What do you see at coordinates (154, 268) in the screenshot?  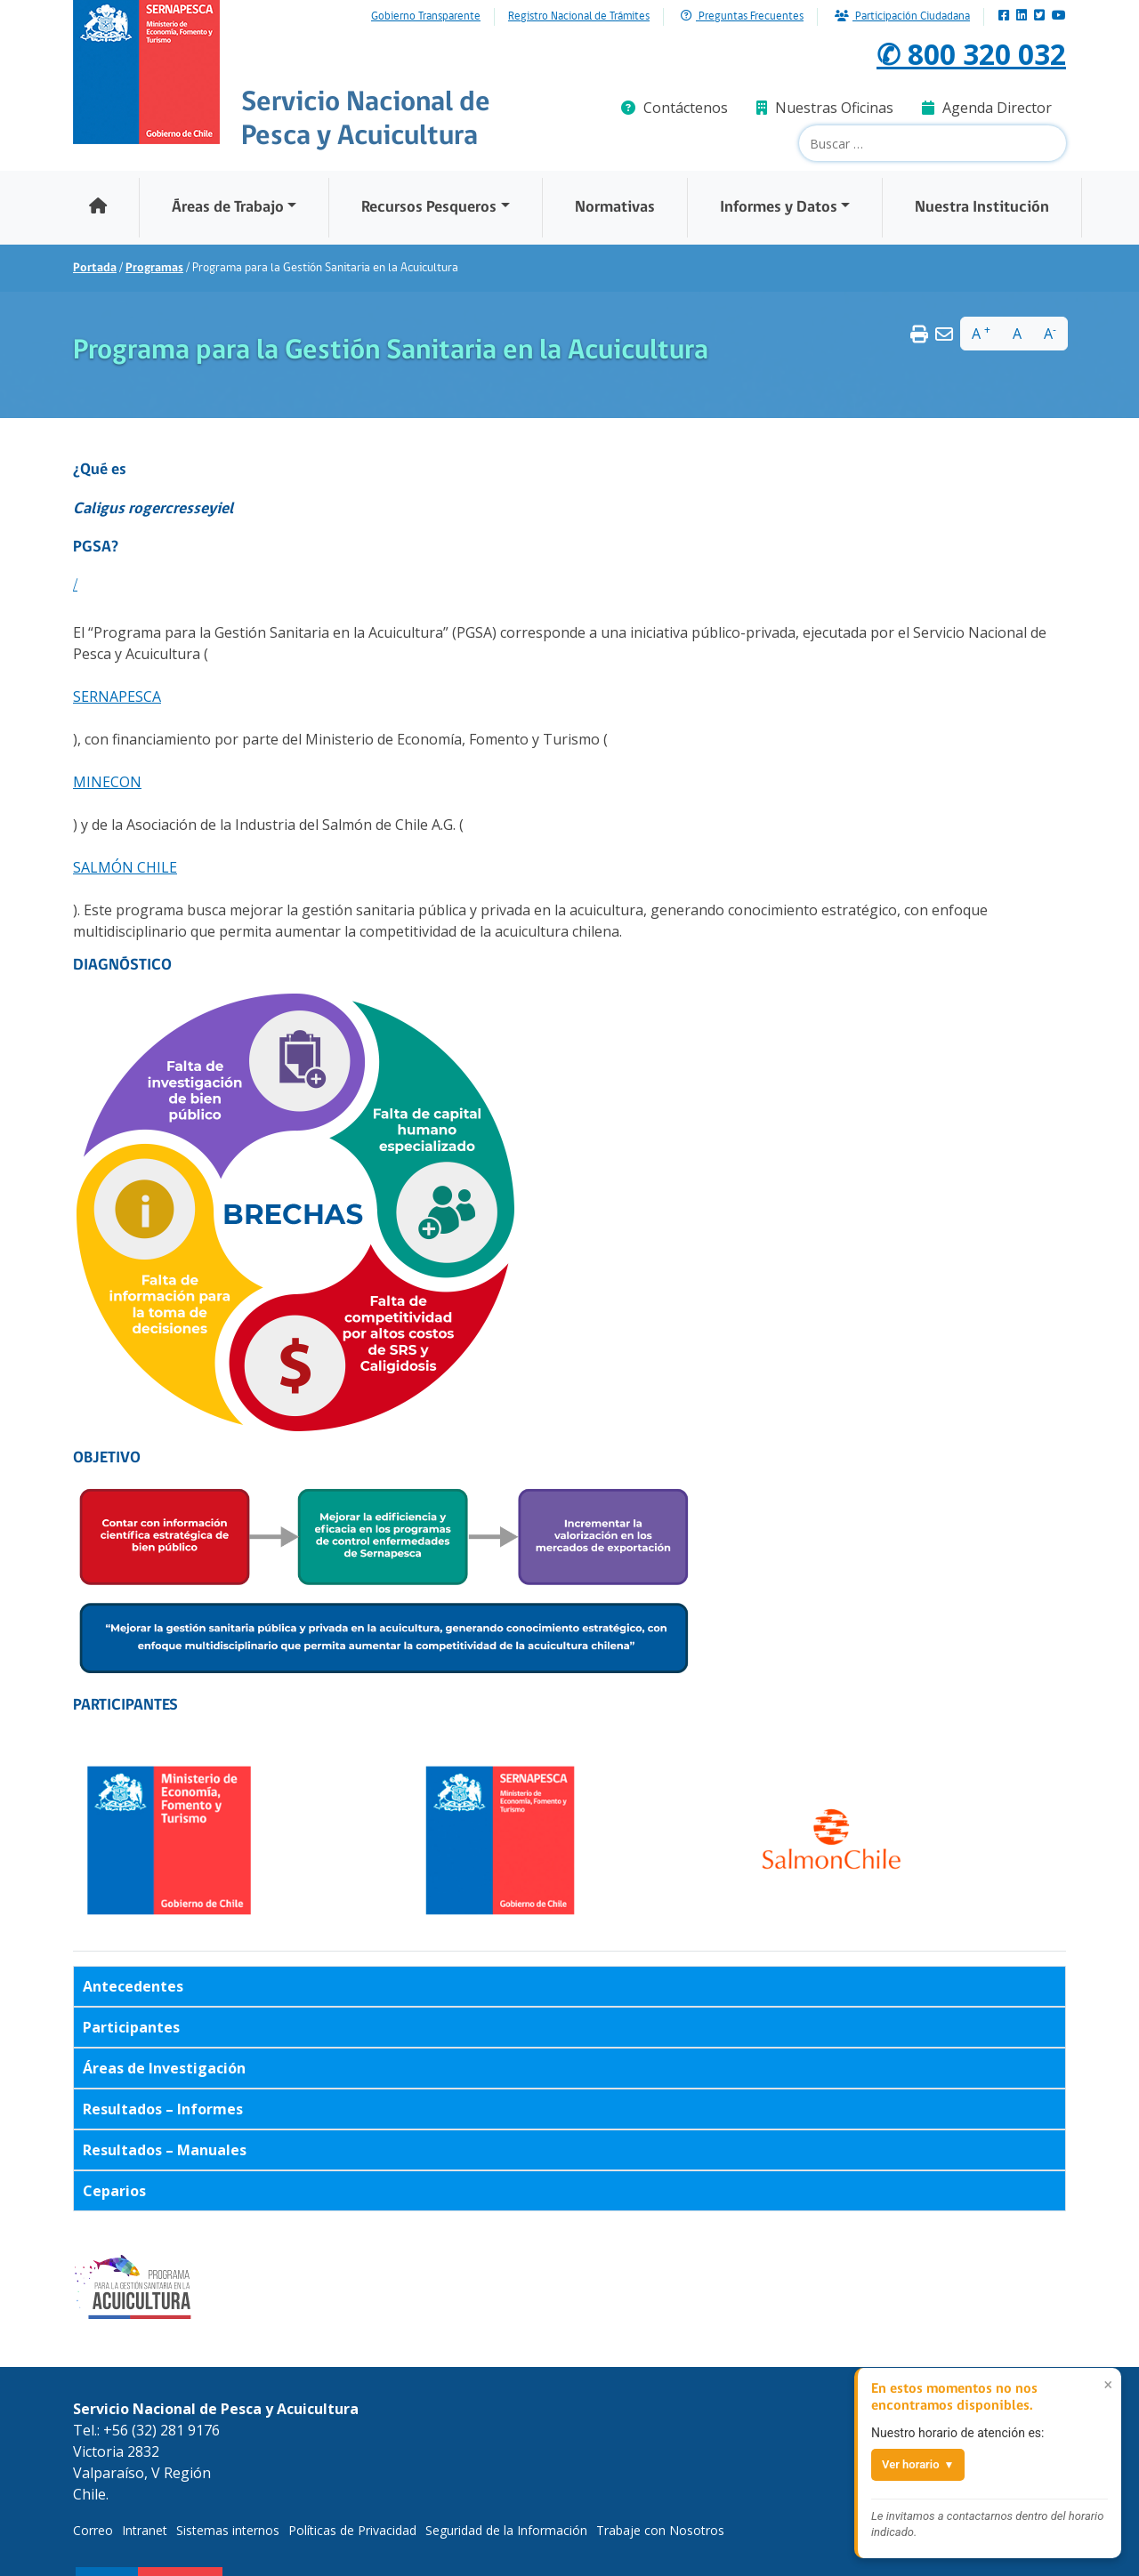 I see `Programas` at bounding box center [154, 268].